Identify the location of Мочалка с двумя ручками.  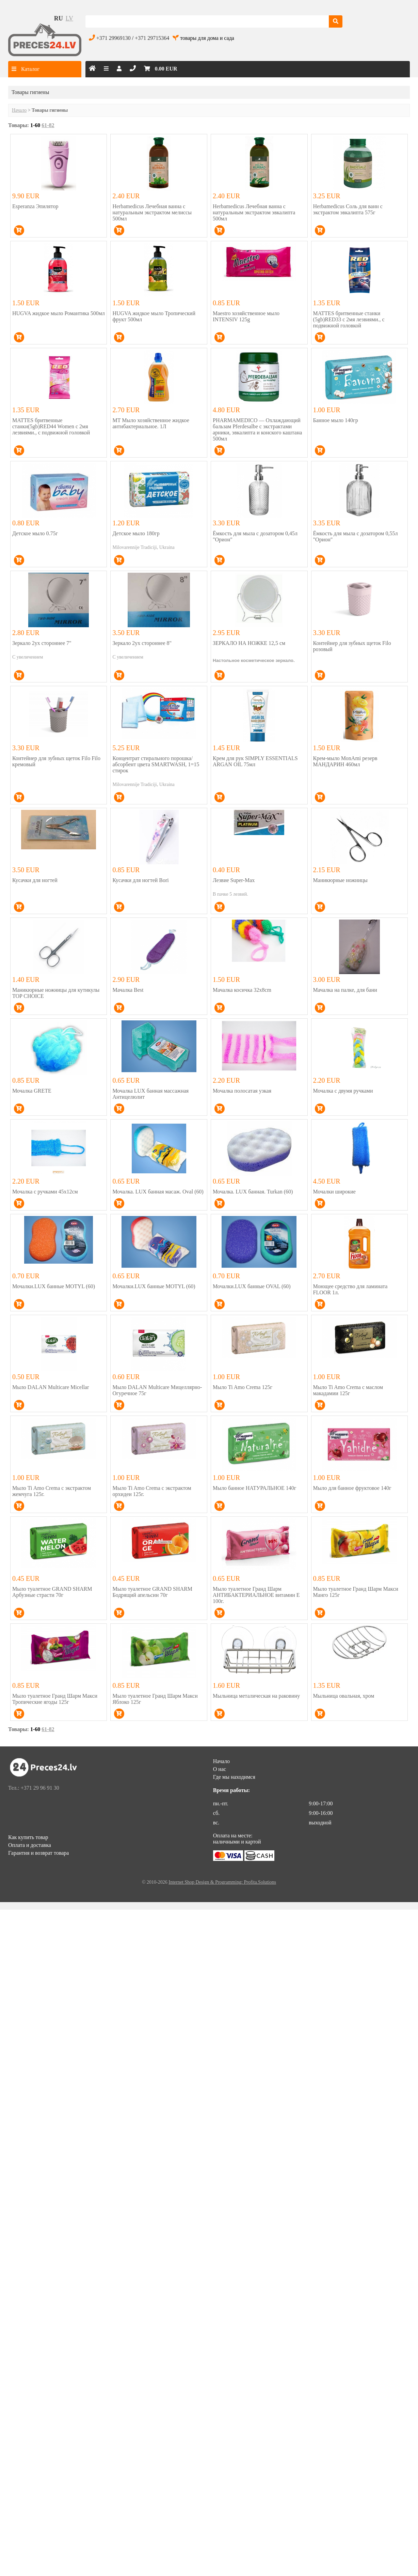
(343, 1091).